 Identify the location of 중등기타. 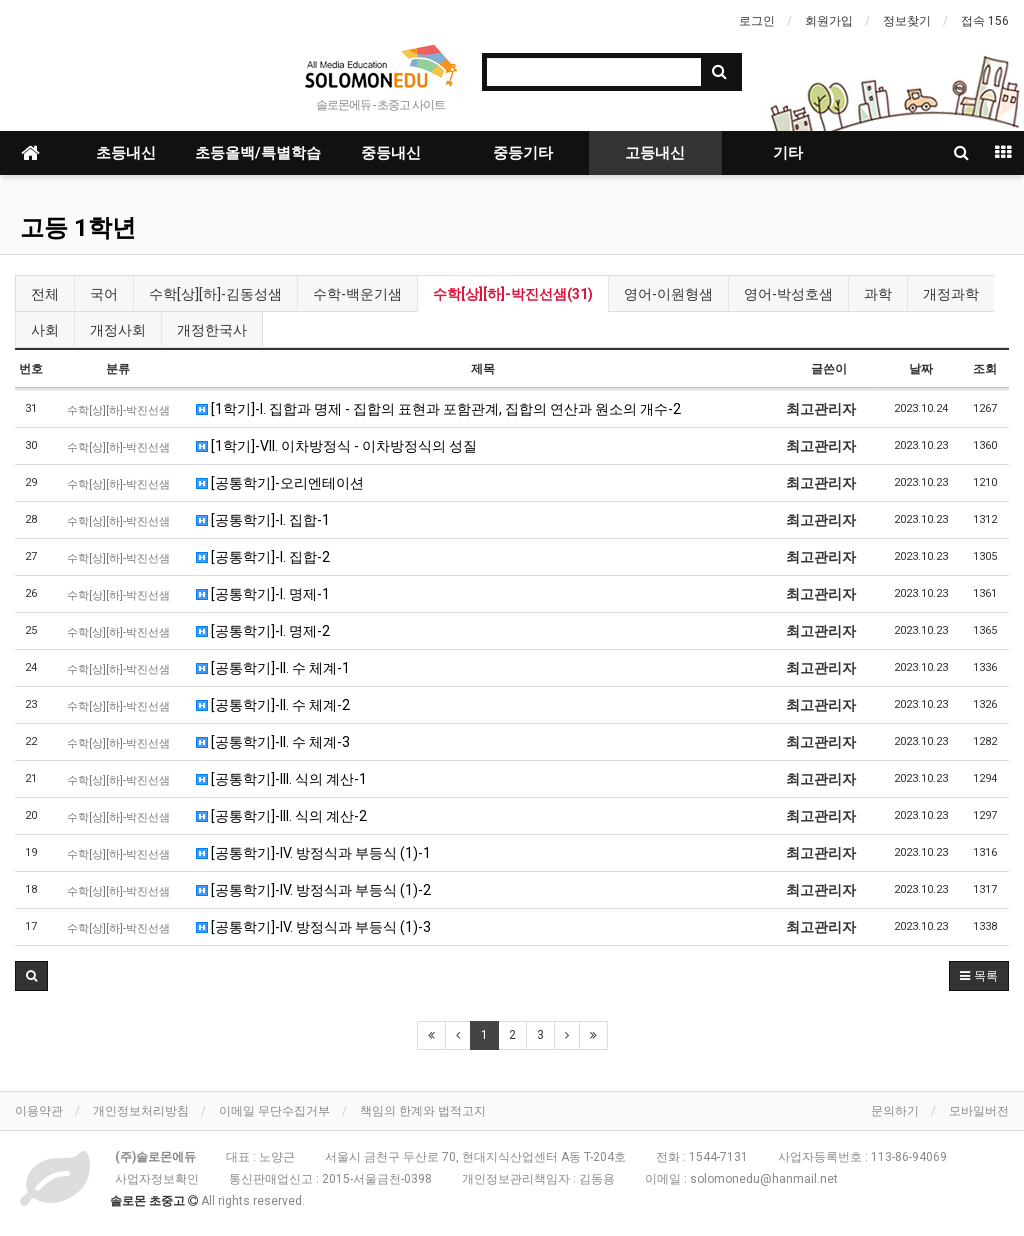
(523, 153).